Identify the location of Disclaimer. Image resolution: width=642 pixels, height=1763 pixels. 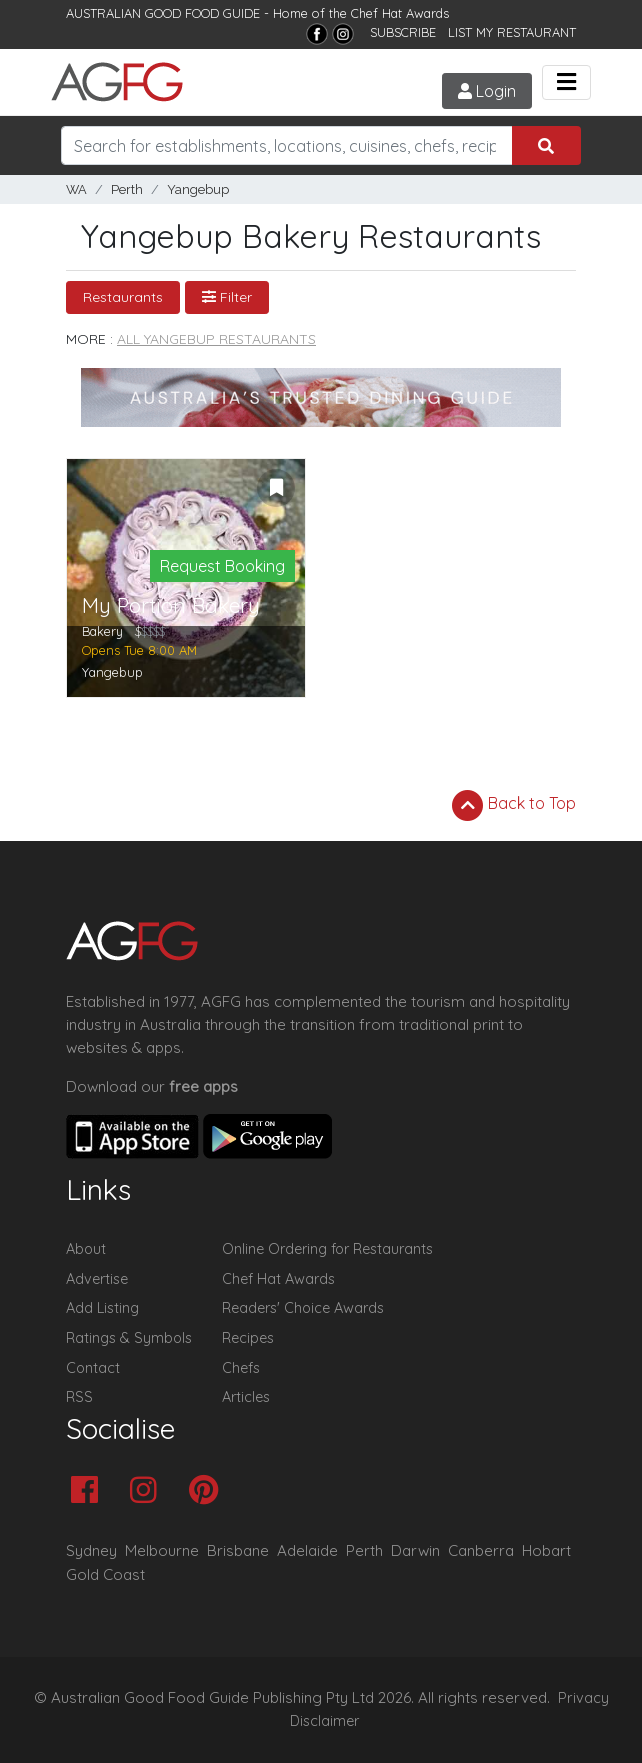
(325, 1721).